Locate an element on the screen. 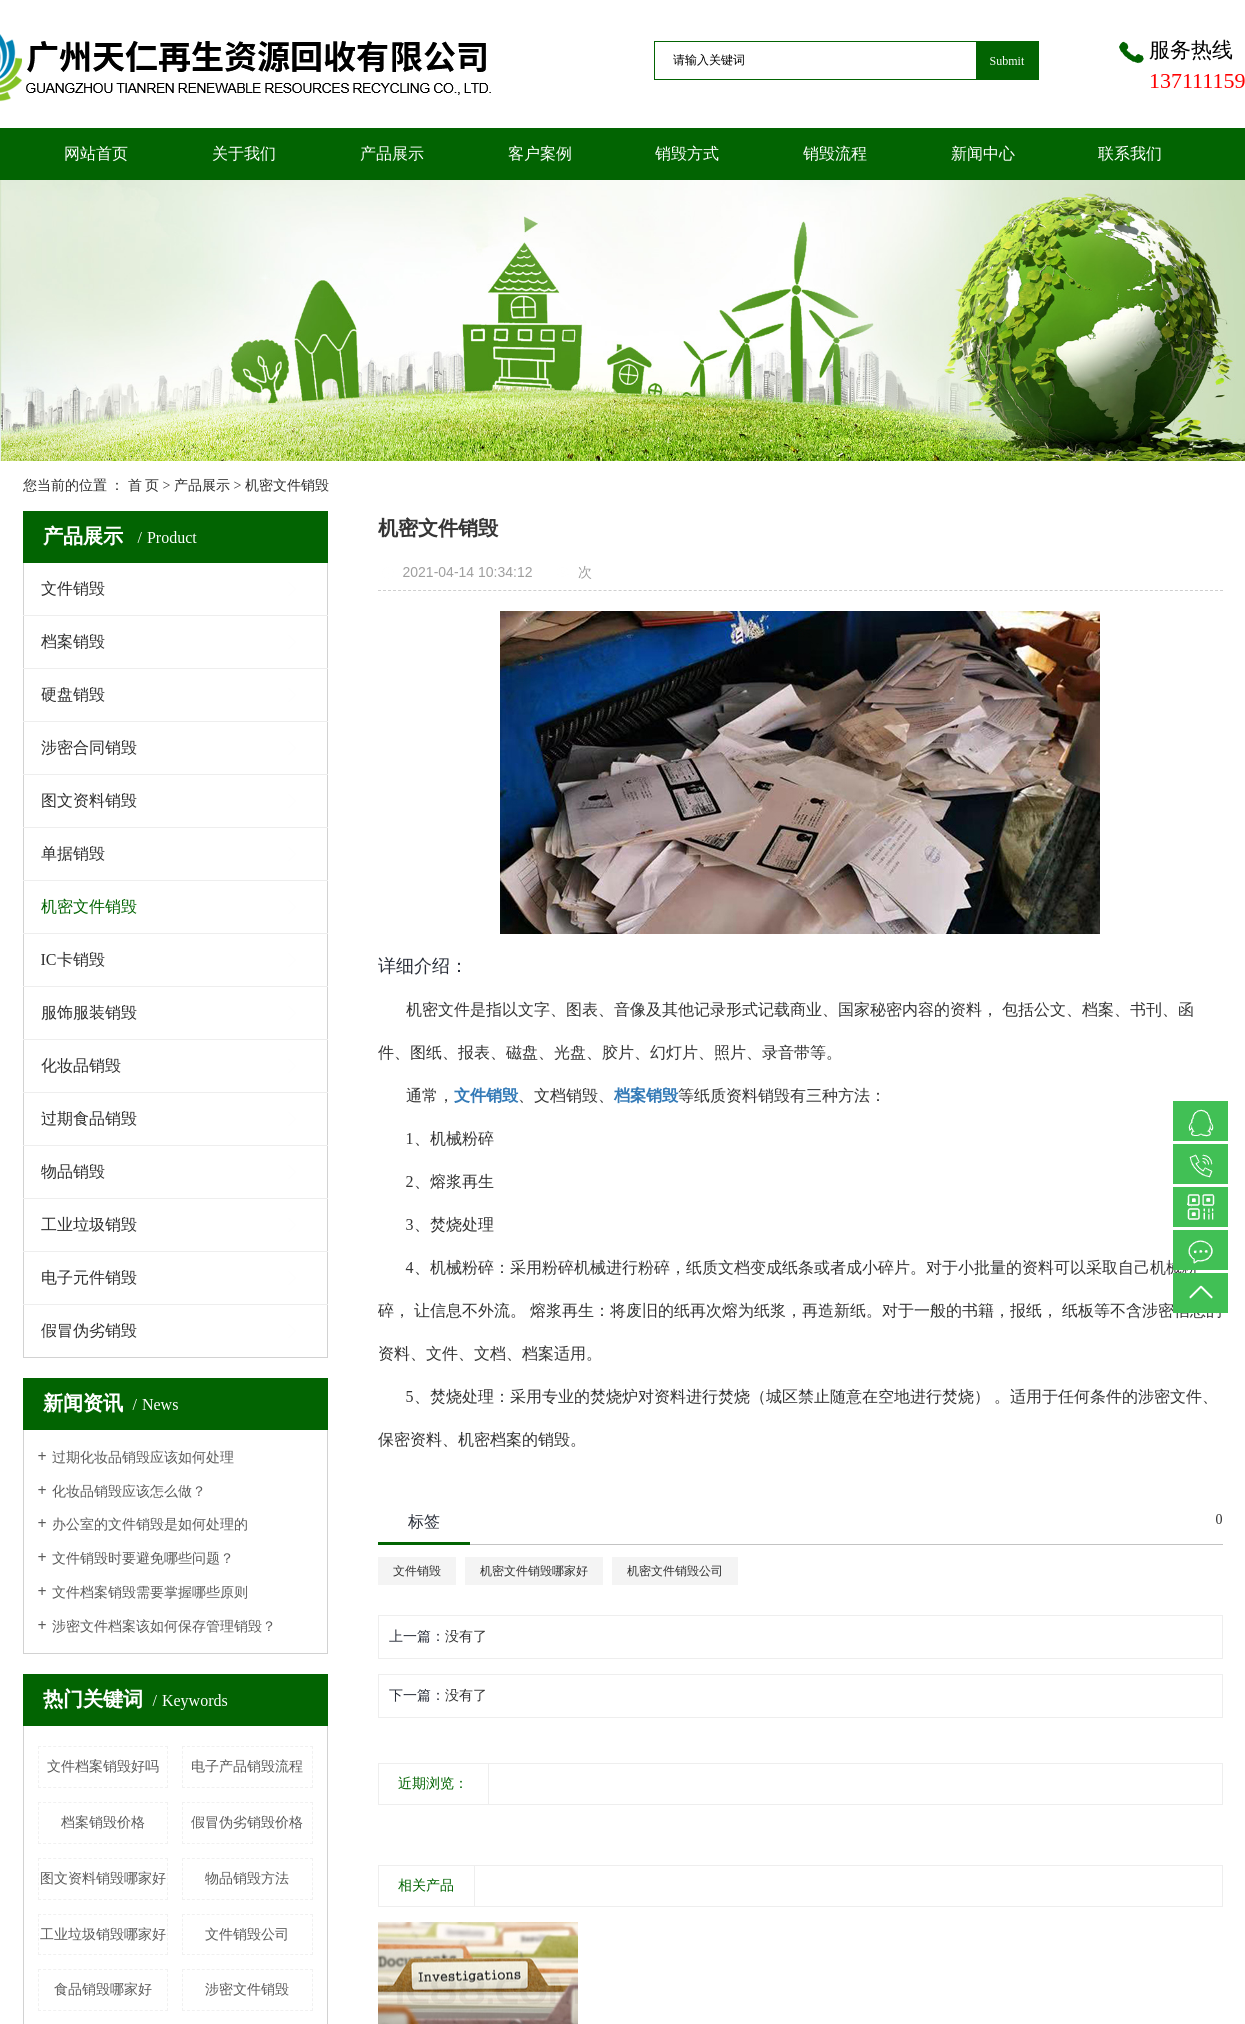 This screenshot has width=1245, height=2024. 首 页 is located at coordinates (144, 485).